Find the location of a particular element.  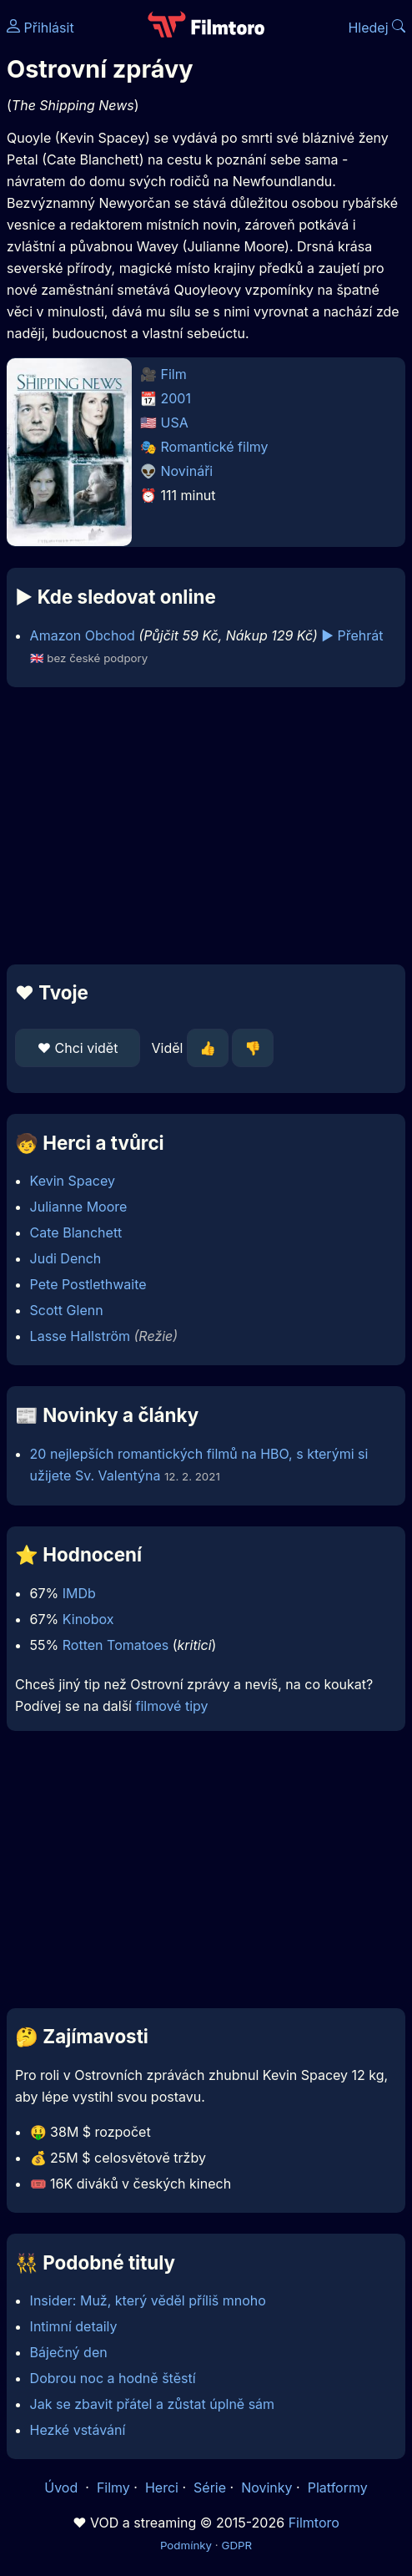

Scott Glenn is located at coordinates (66, 1310).